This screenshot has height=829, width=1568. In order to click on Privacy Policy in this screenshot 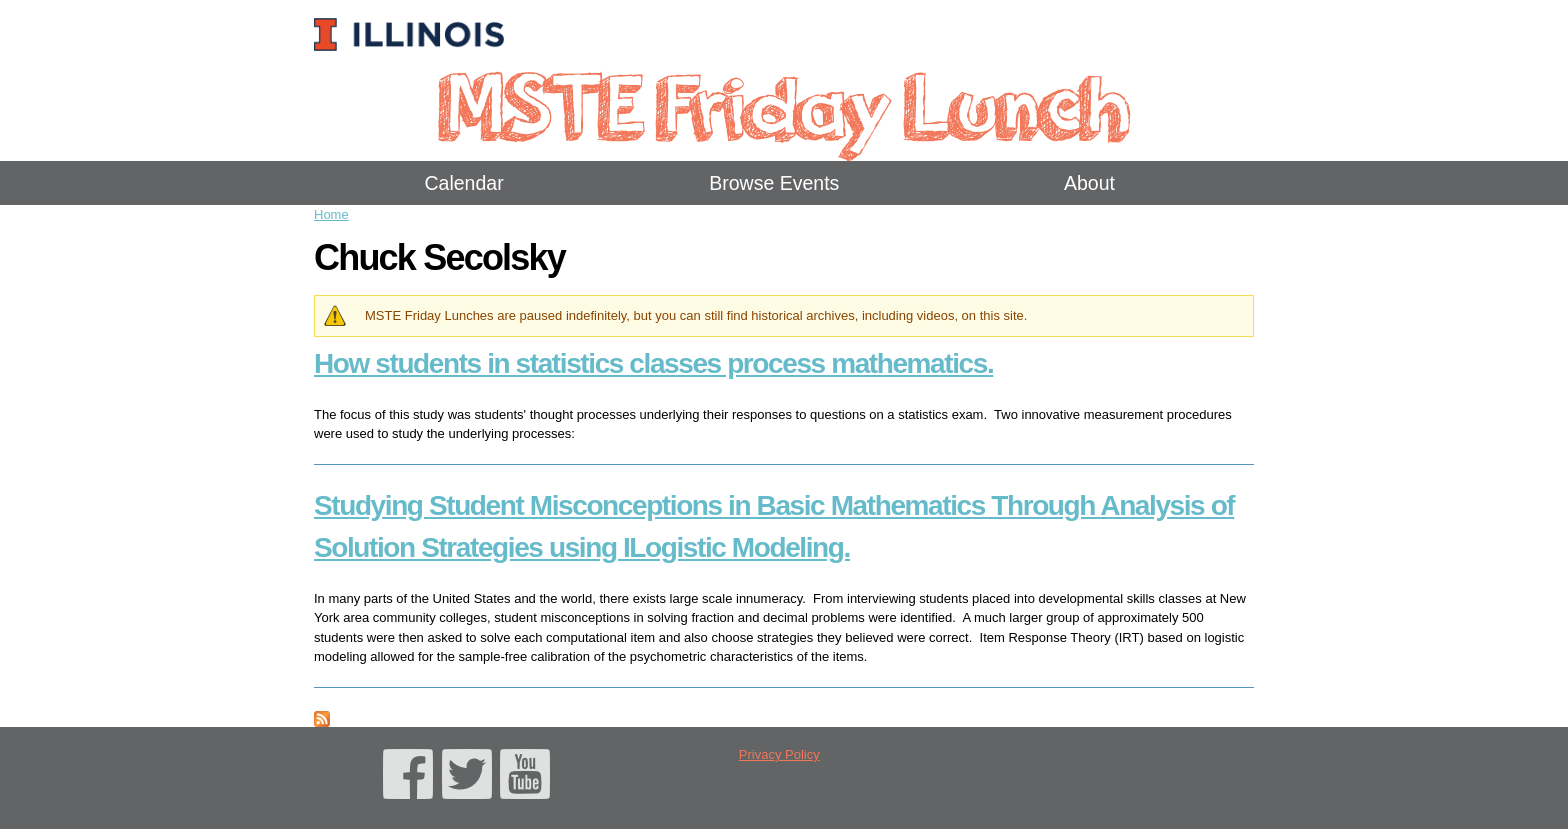, I will do `click(779, 754)`.